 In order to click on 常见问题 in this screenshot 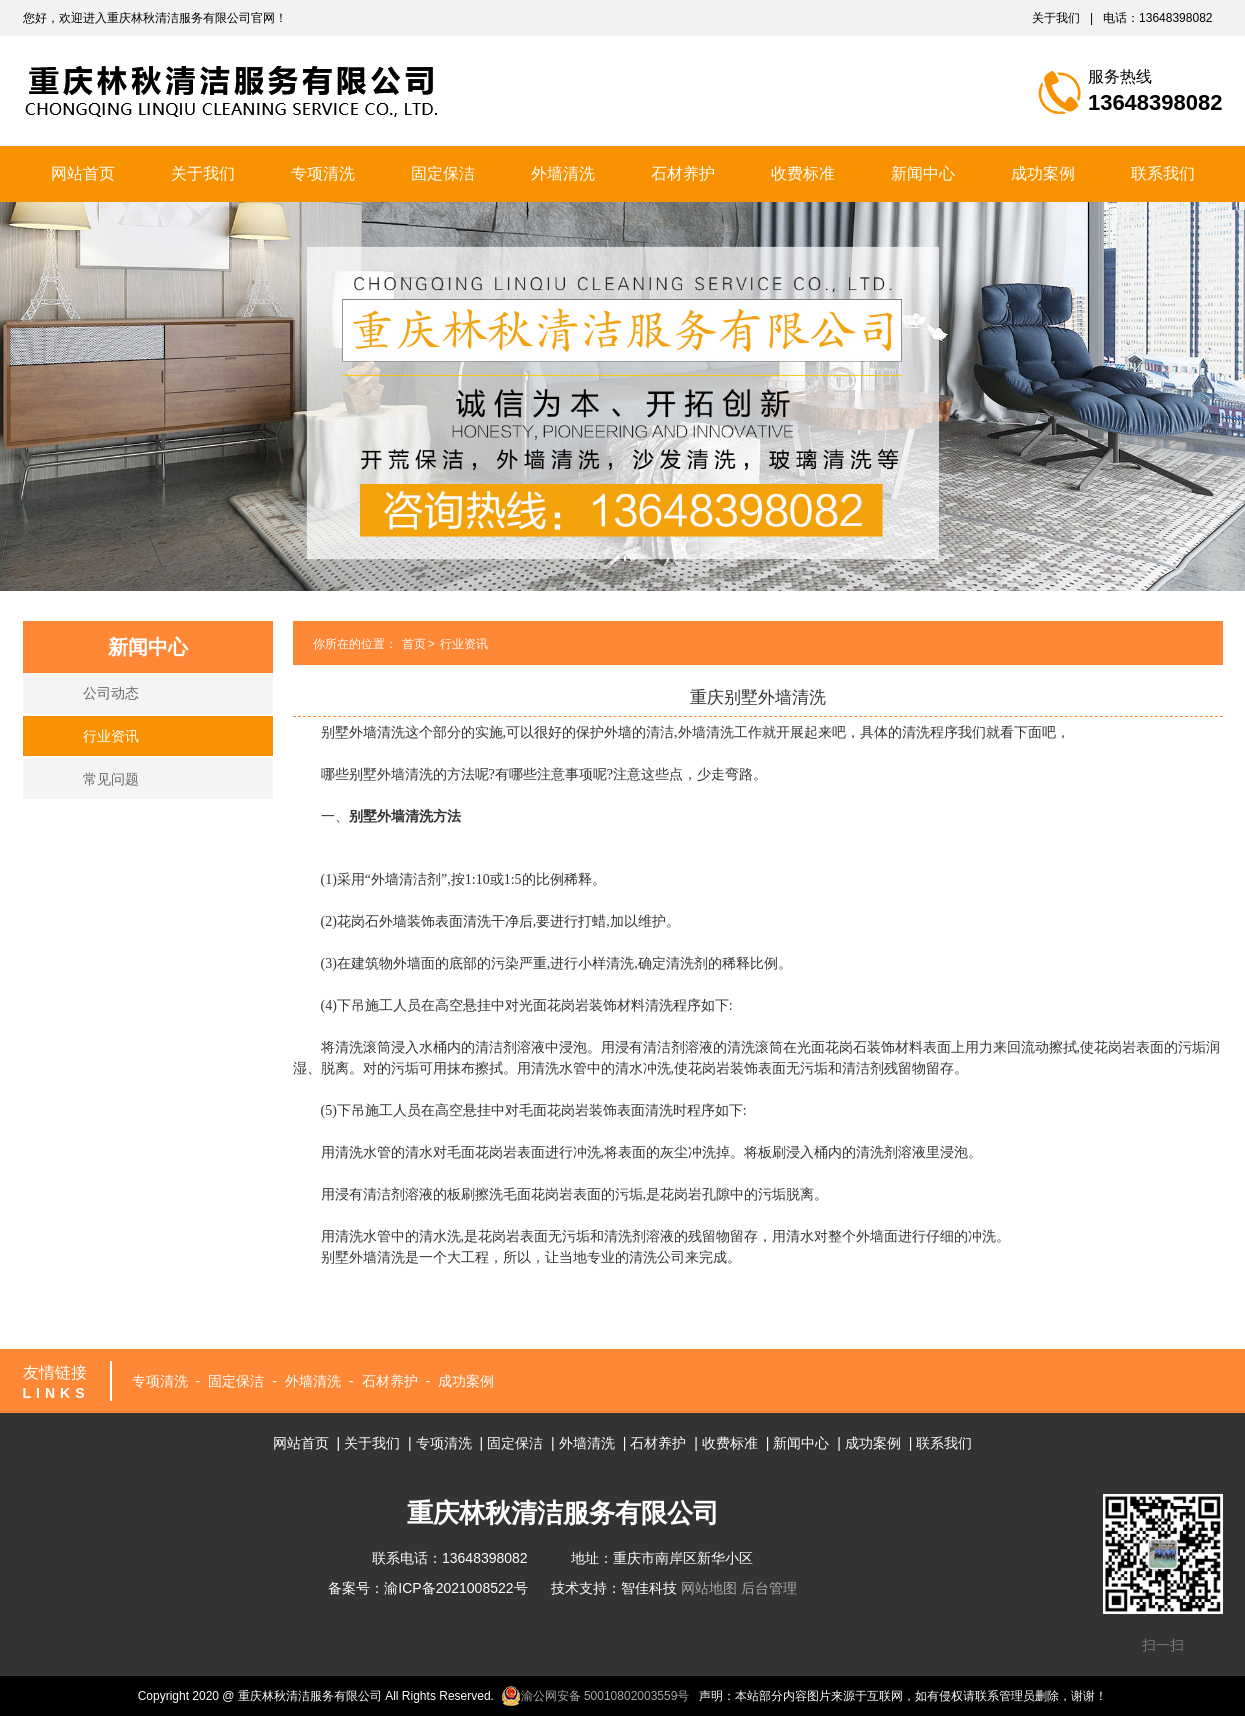, I will do `click(111, 779)`.